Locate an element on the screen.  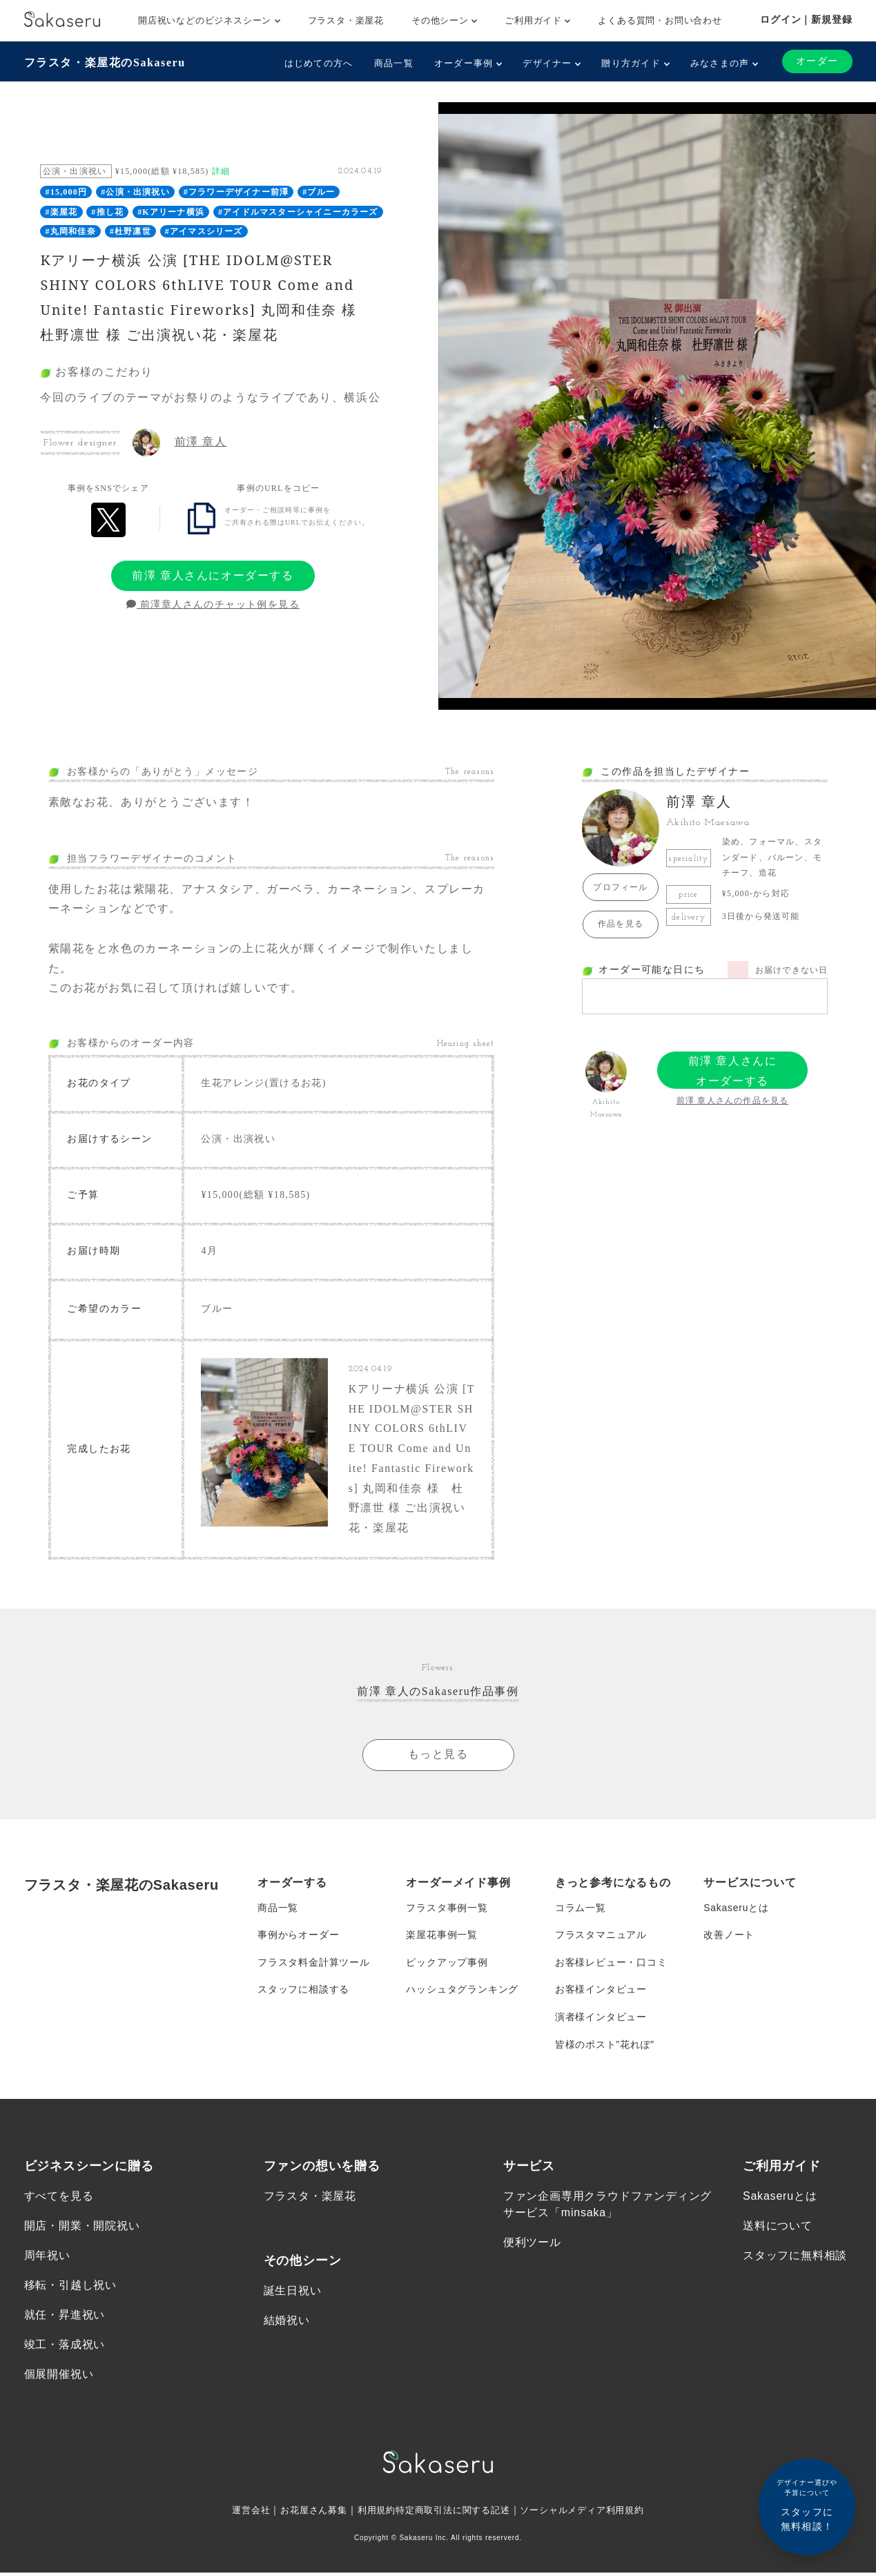
プロフィール is located at coordinates (620, 887).